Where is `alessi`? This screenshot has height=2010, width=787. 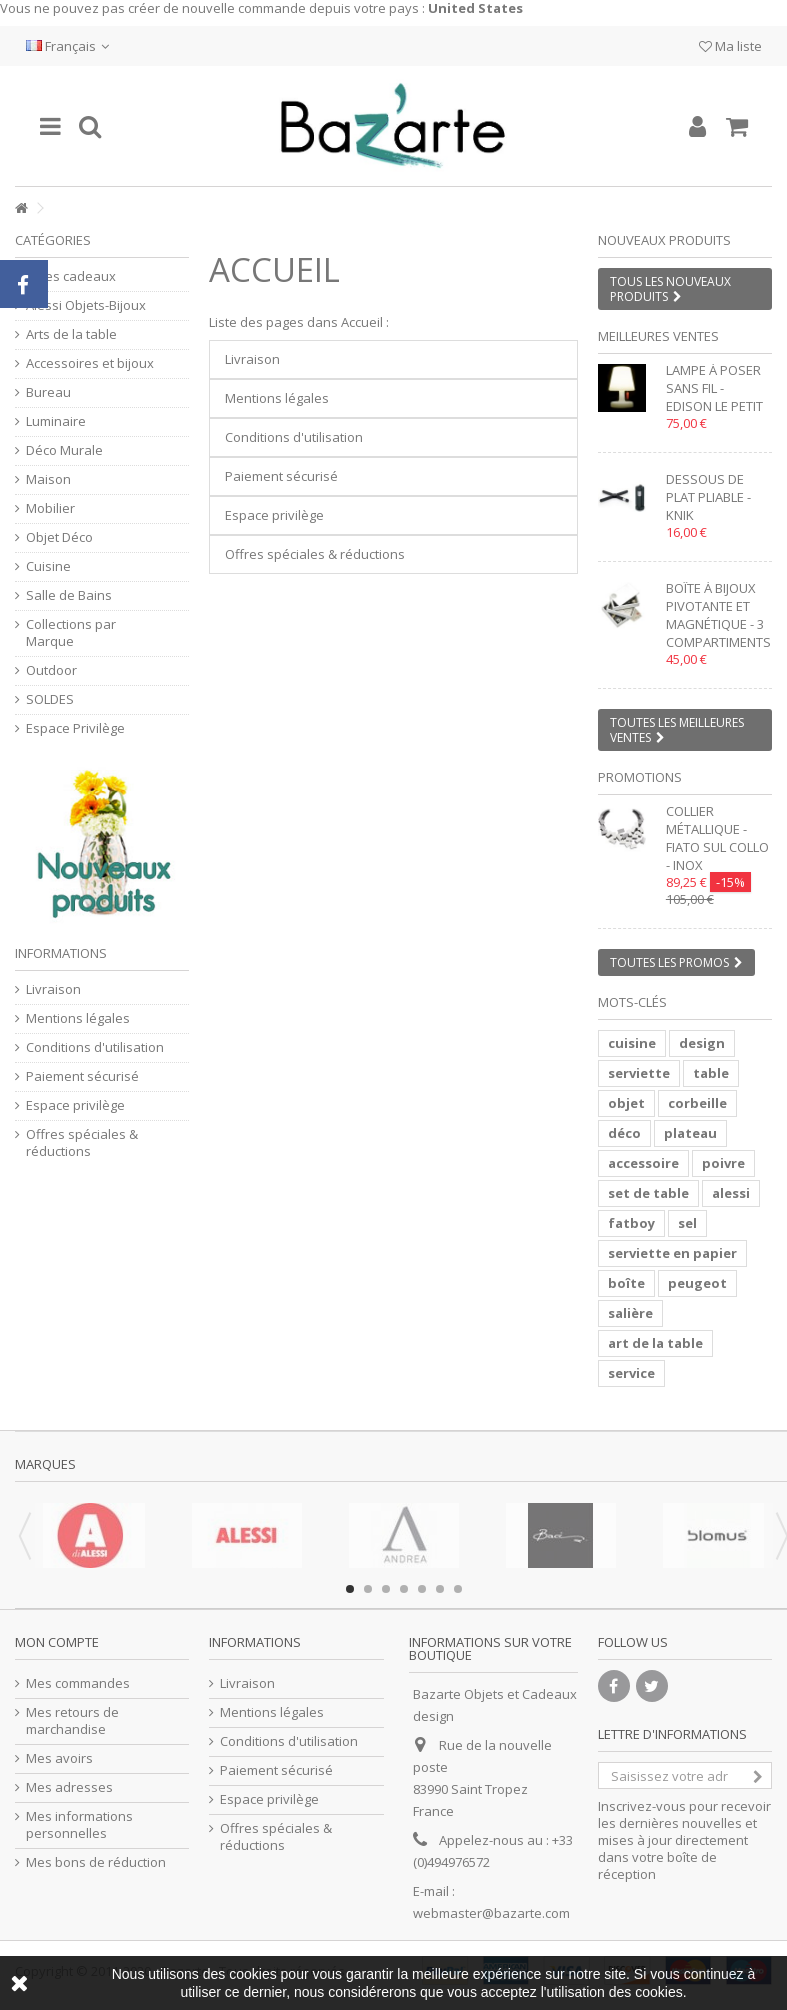 alessi is located at coordinates (731, 1193).